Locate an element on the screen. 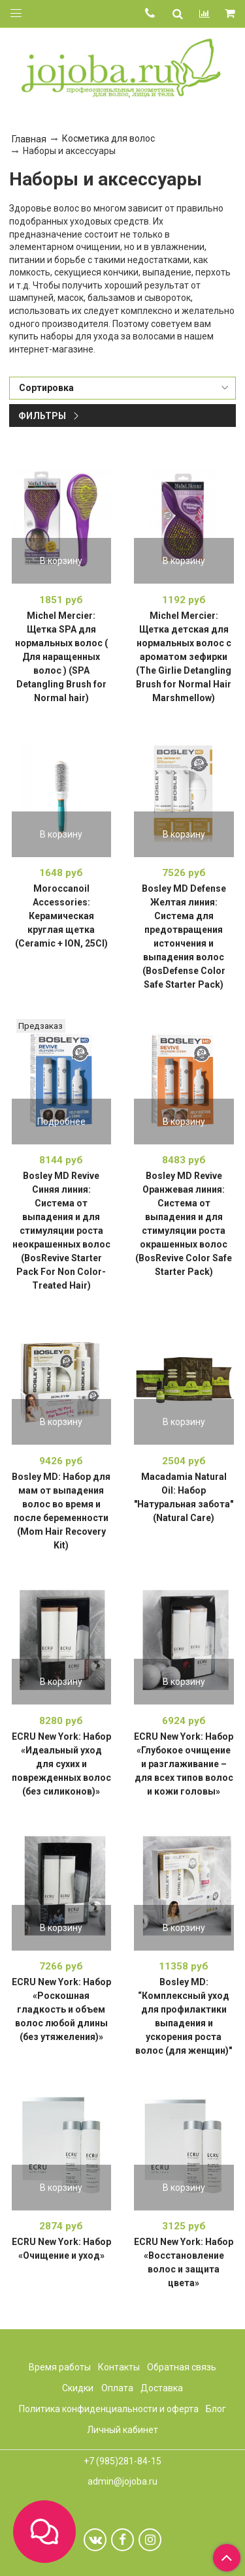  ECRU New York: Набор «Восстановление волос и защита цвета» is located at coordinates (183, 2262).